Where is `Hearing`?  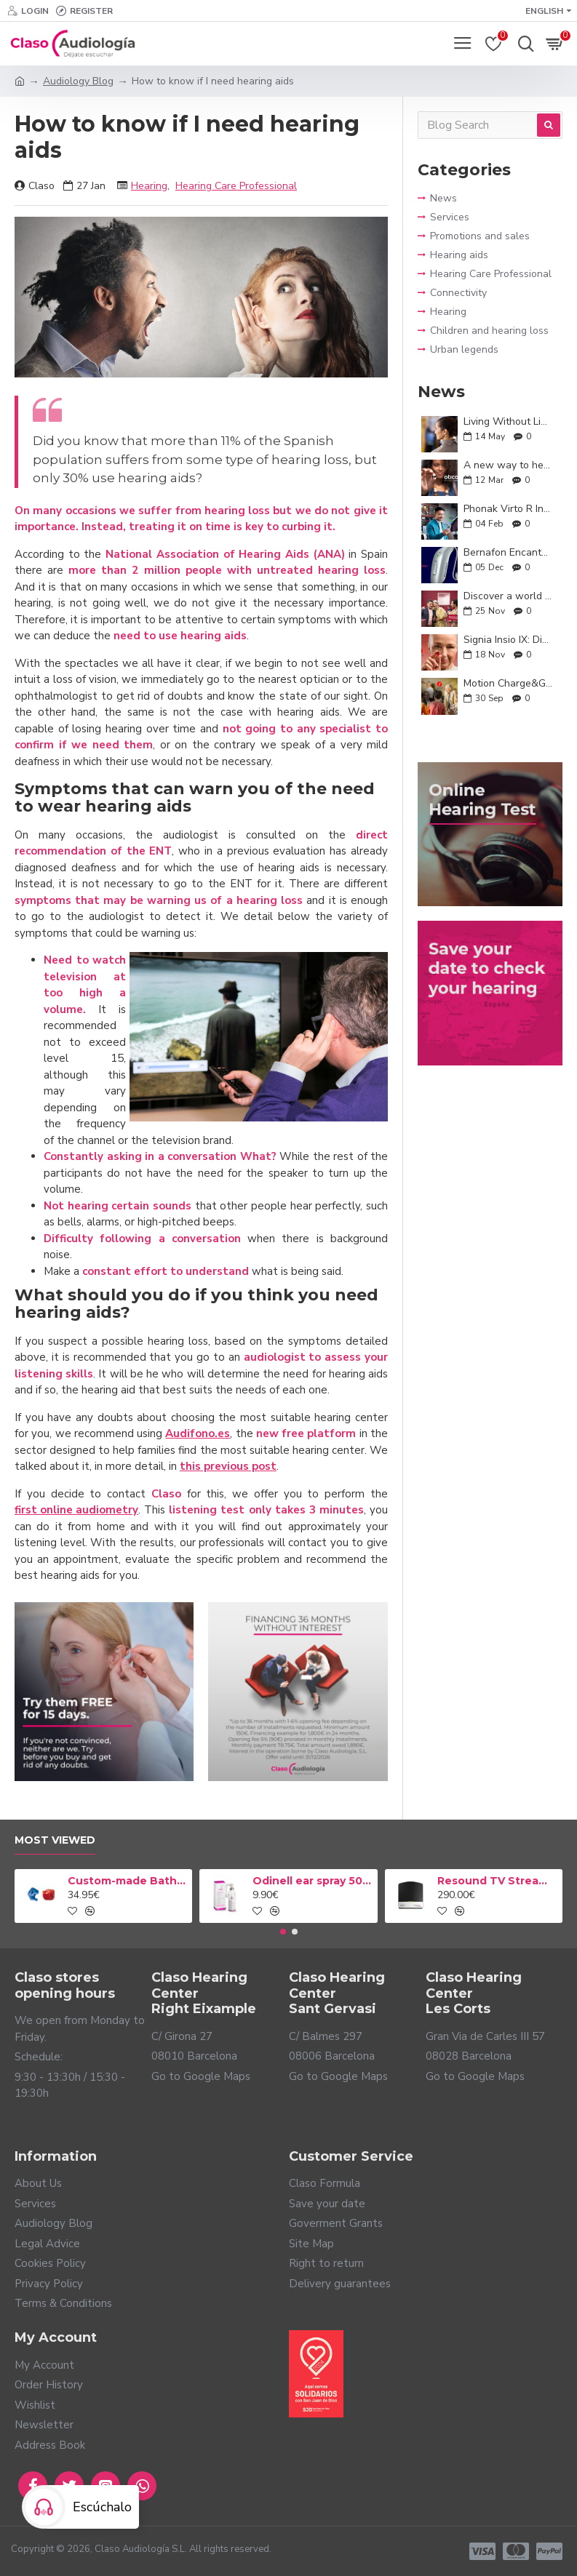 Hearing is located at coordinates (149, 186).